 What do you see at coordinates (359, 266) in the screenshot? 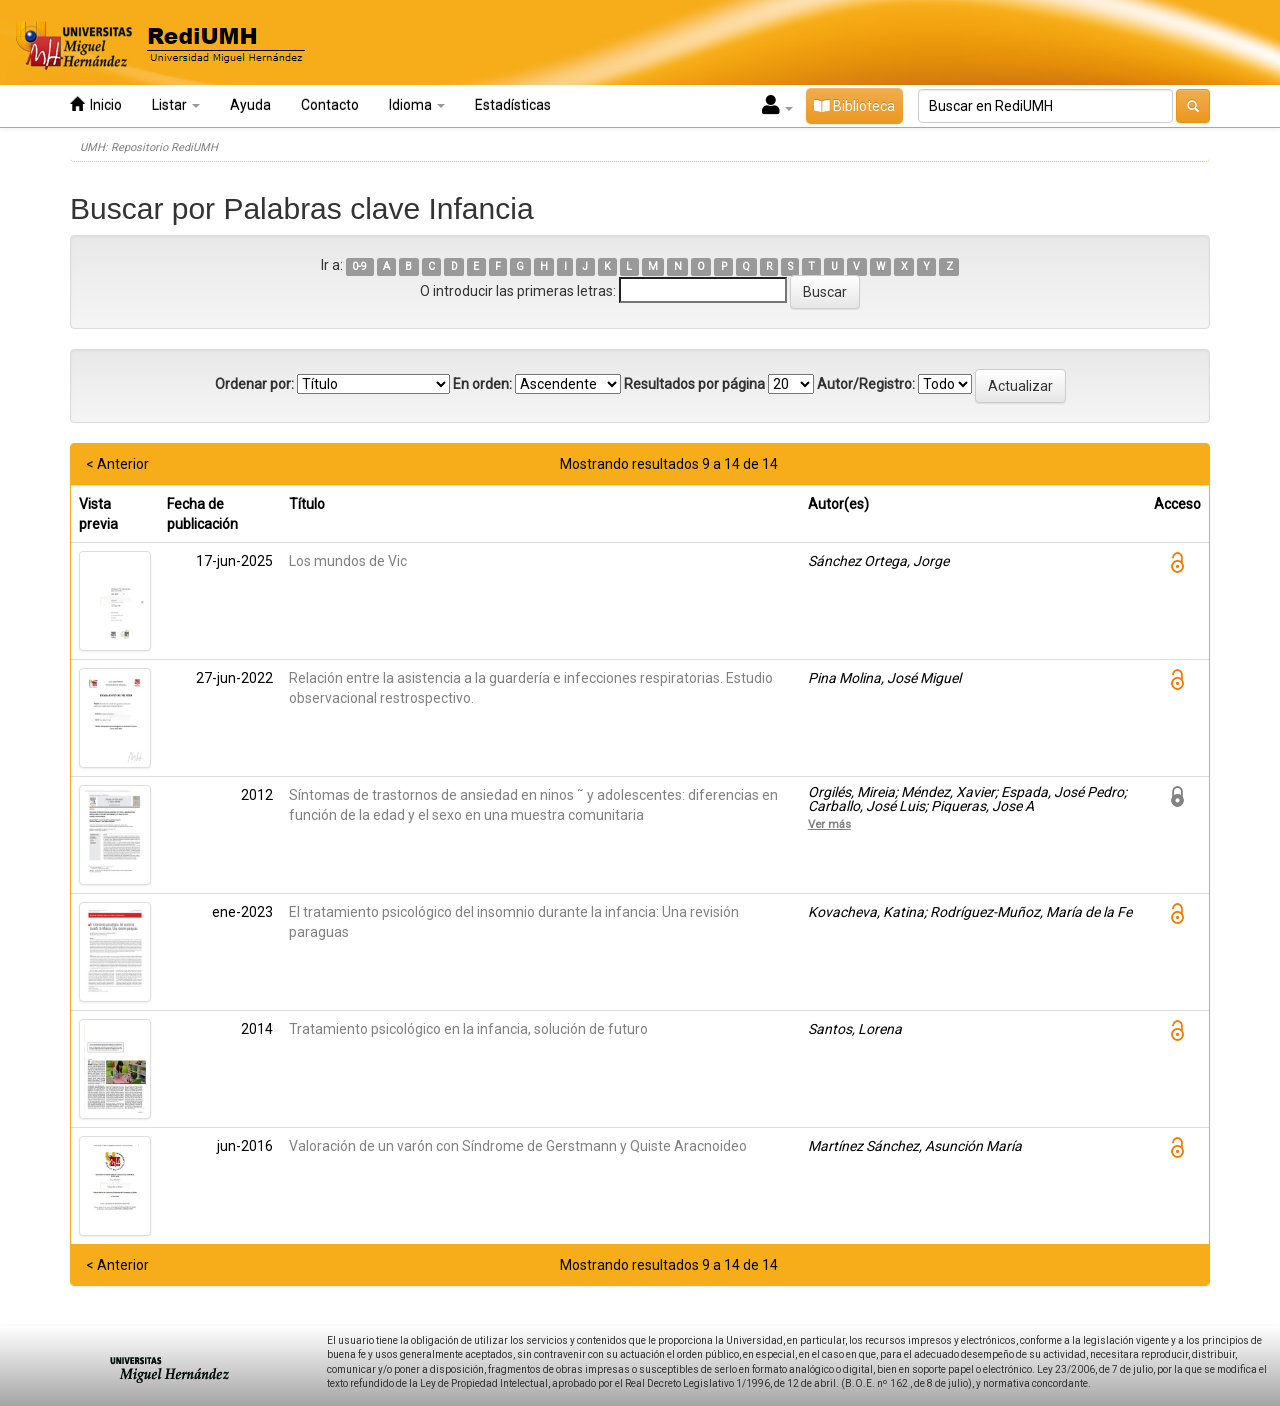
I see `0-9` at bounding box center [359, 266].